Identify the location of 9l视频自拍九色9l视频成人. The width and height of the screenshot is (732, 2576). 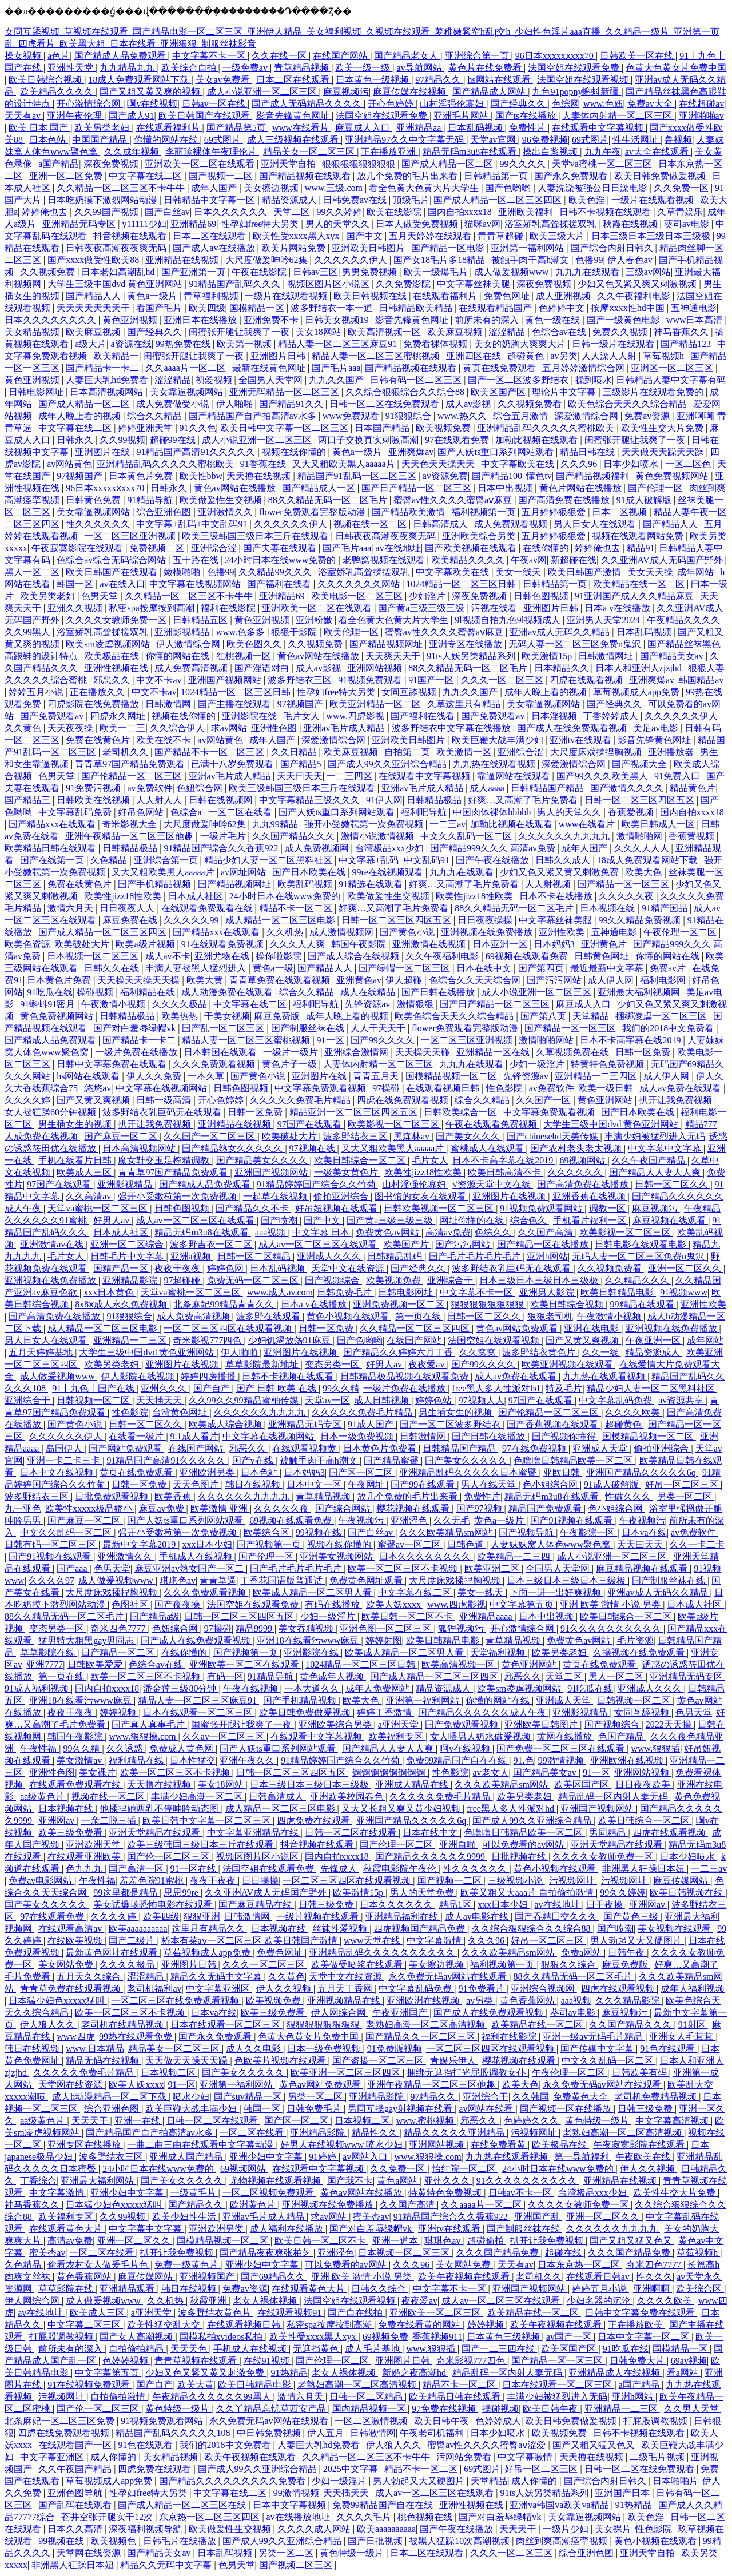
(509, 620).